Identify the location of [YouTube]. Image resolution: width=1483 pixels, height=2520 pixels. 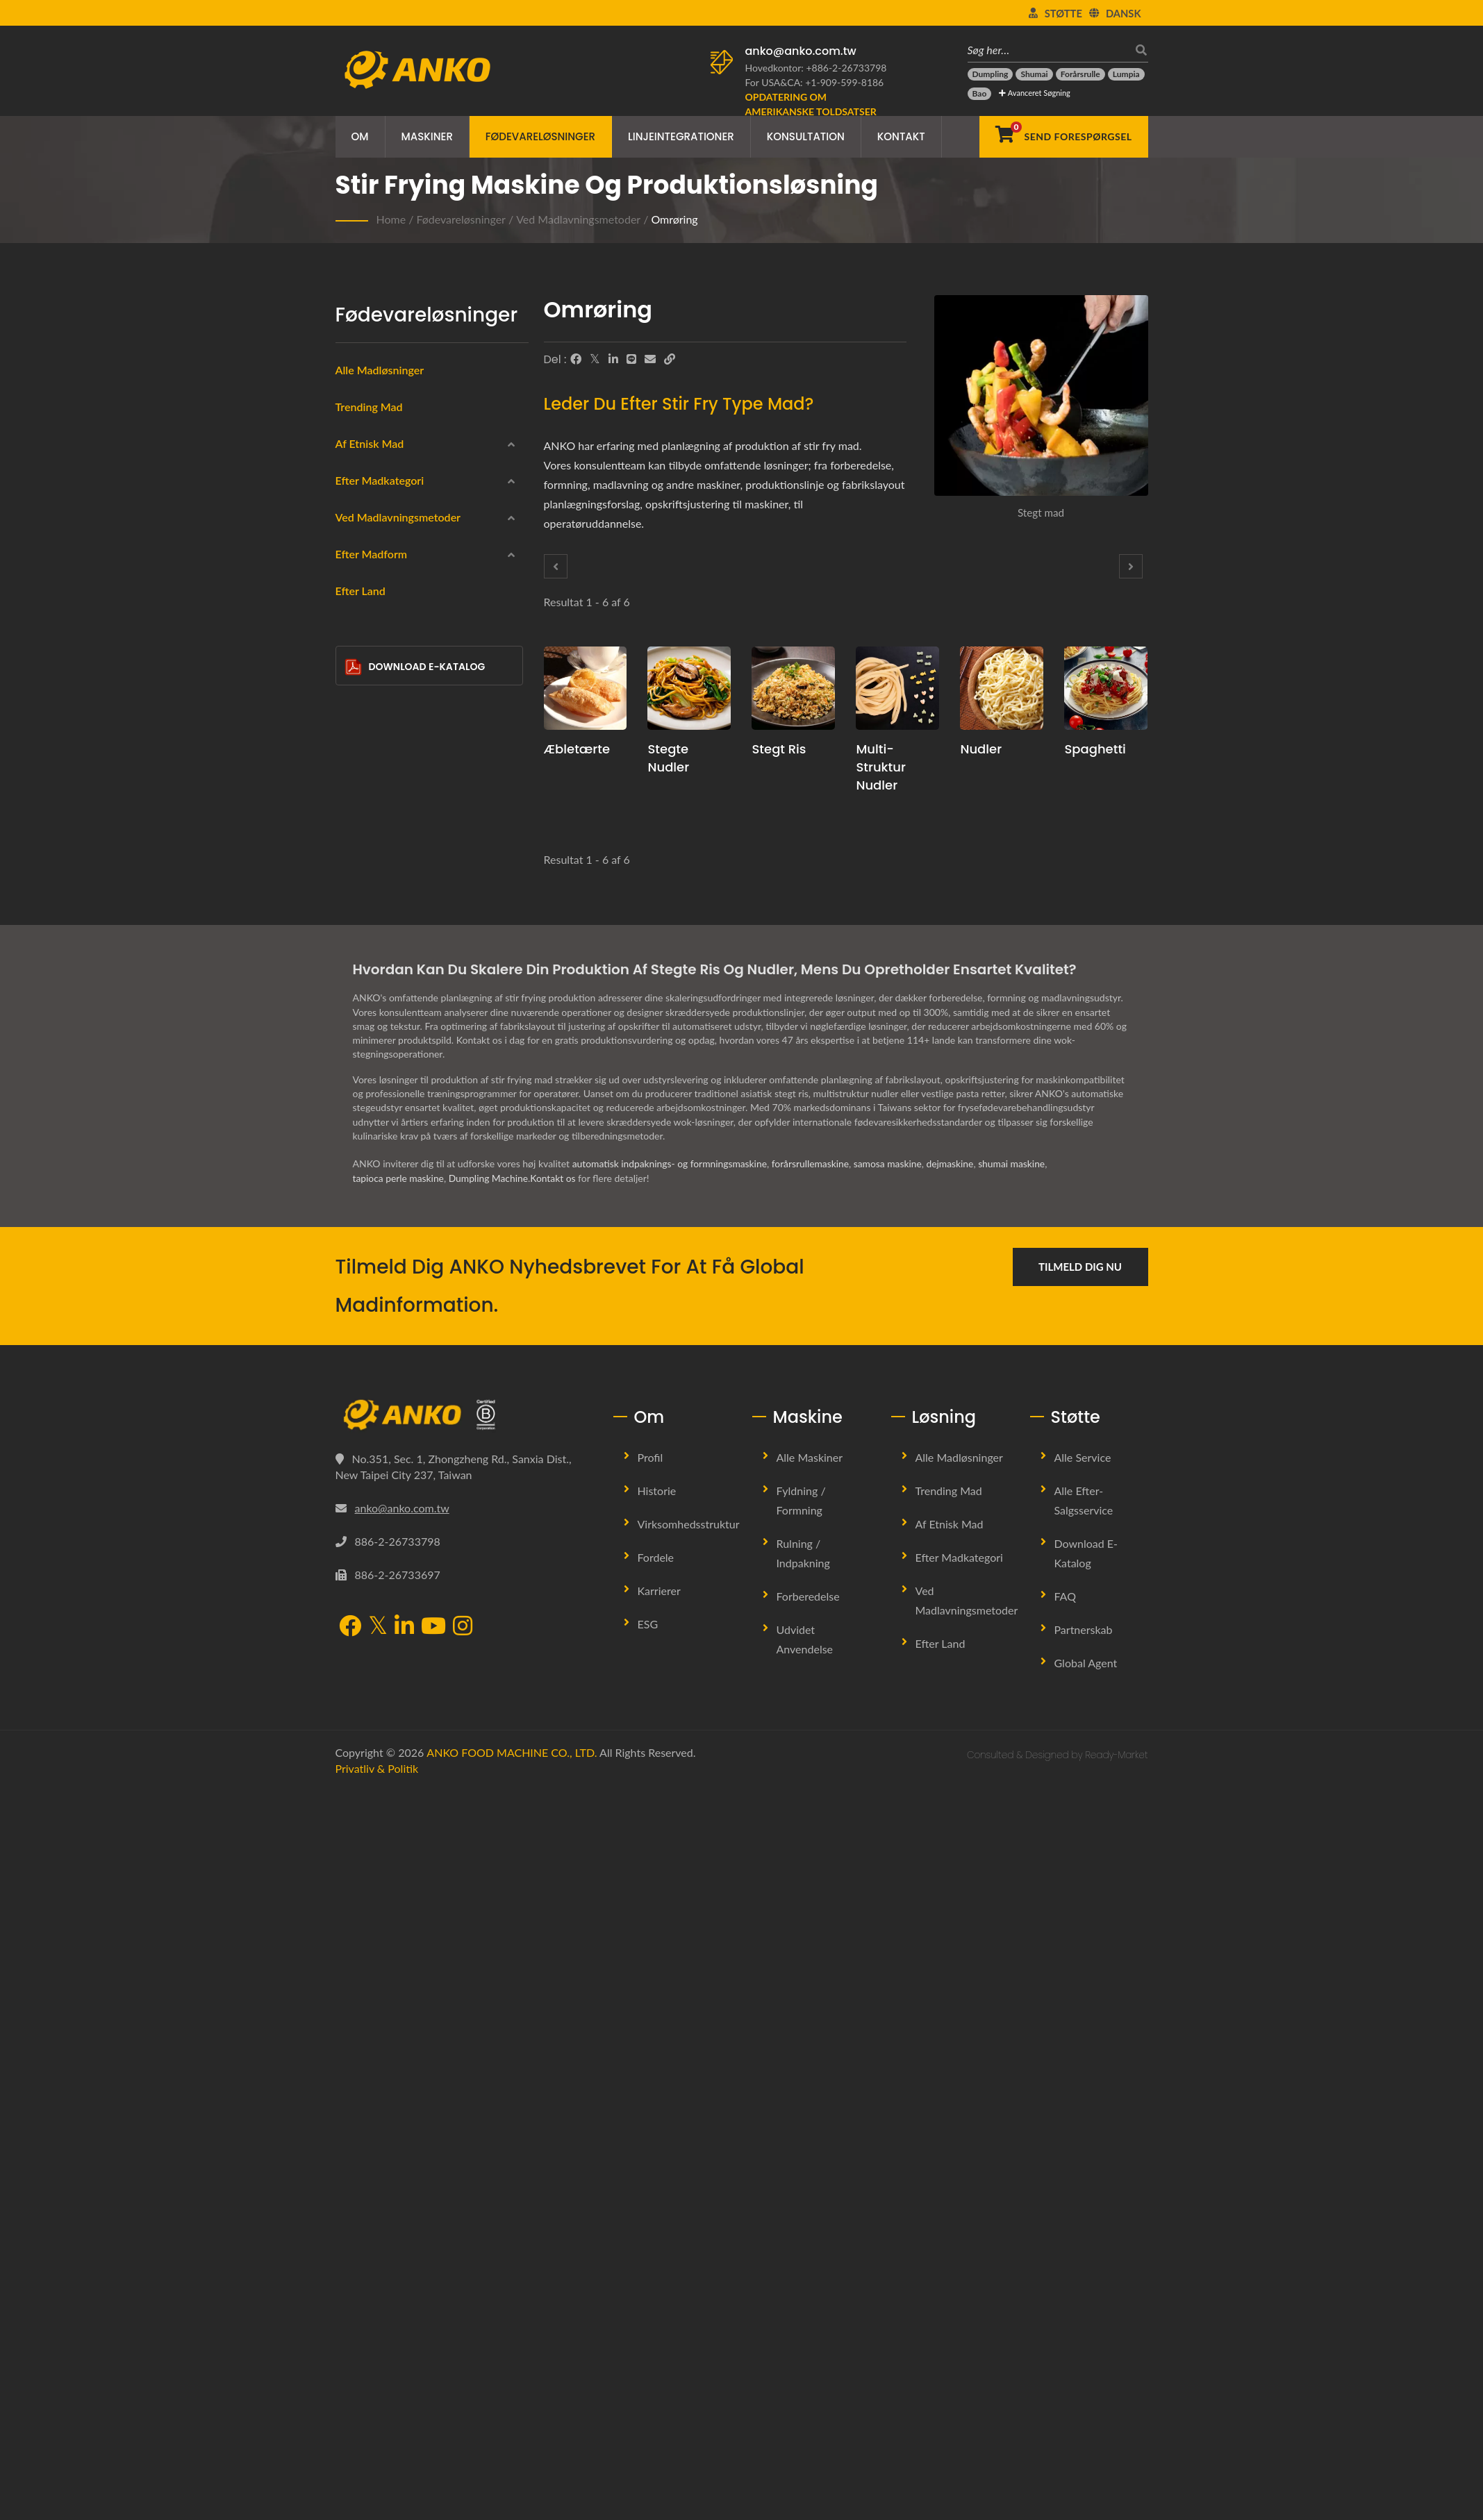
(433, 2356).